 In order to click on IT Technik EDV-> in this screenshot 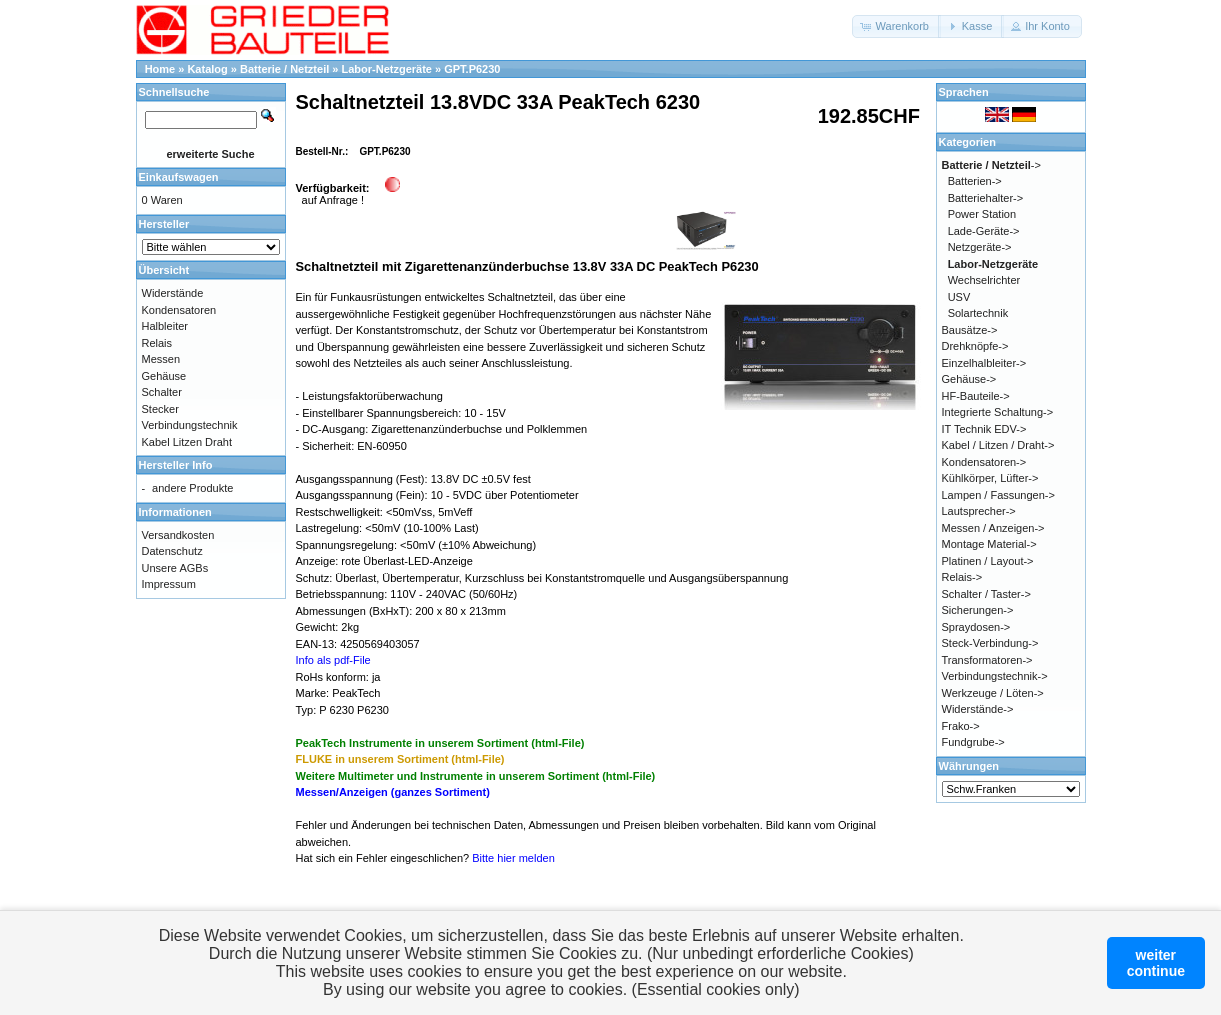, I will do `click(984, 429)`.